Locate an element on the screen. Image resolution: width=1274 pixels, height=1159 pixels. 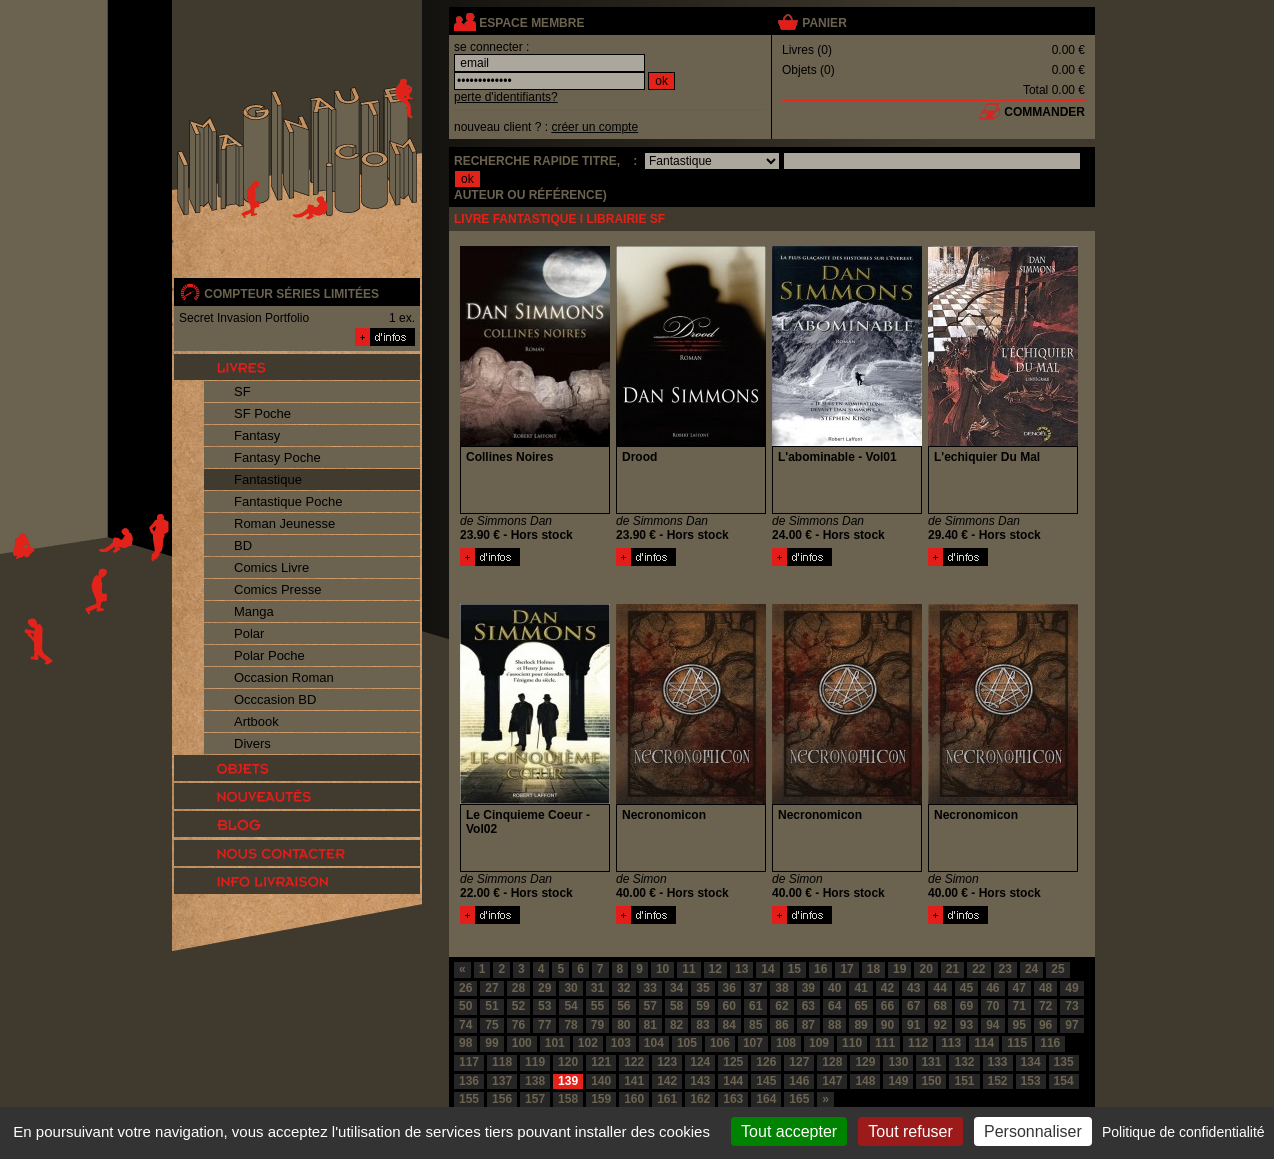
45 is located at coordinates (966, 988).